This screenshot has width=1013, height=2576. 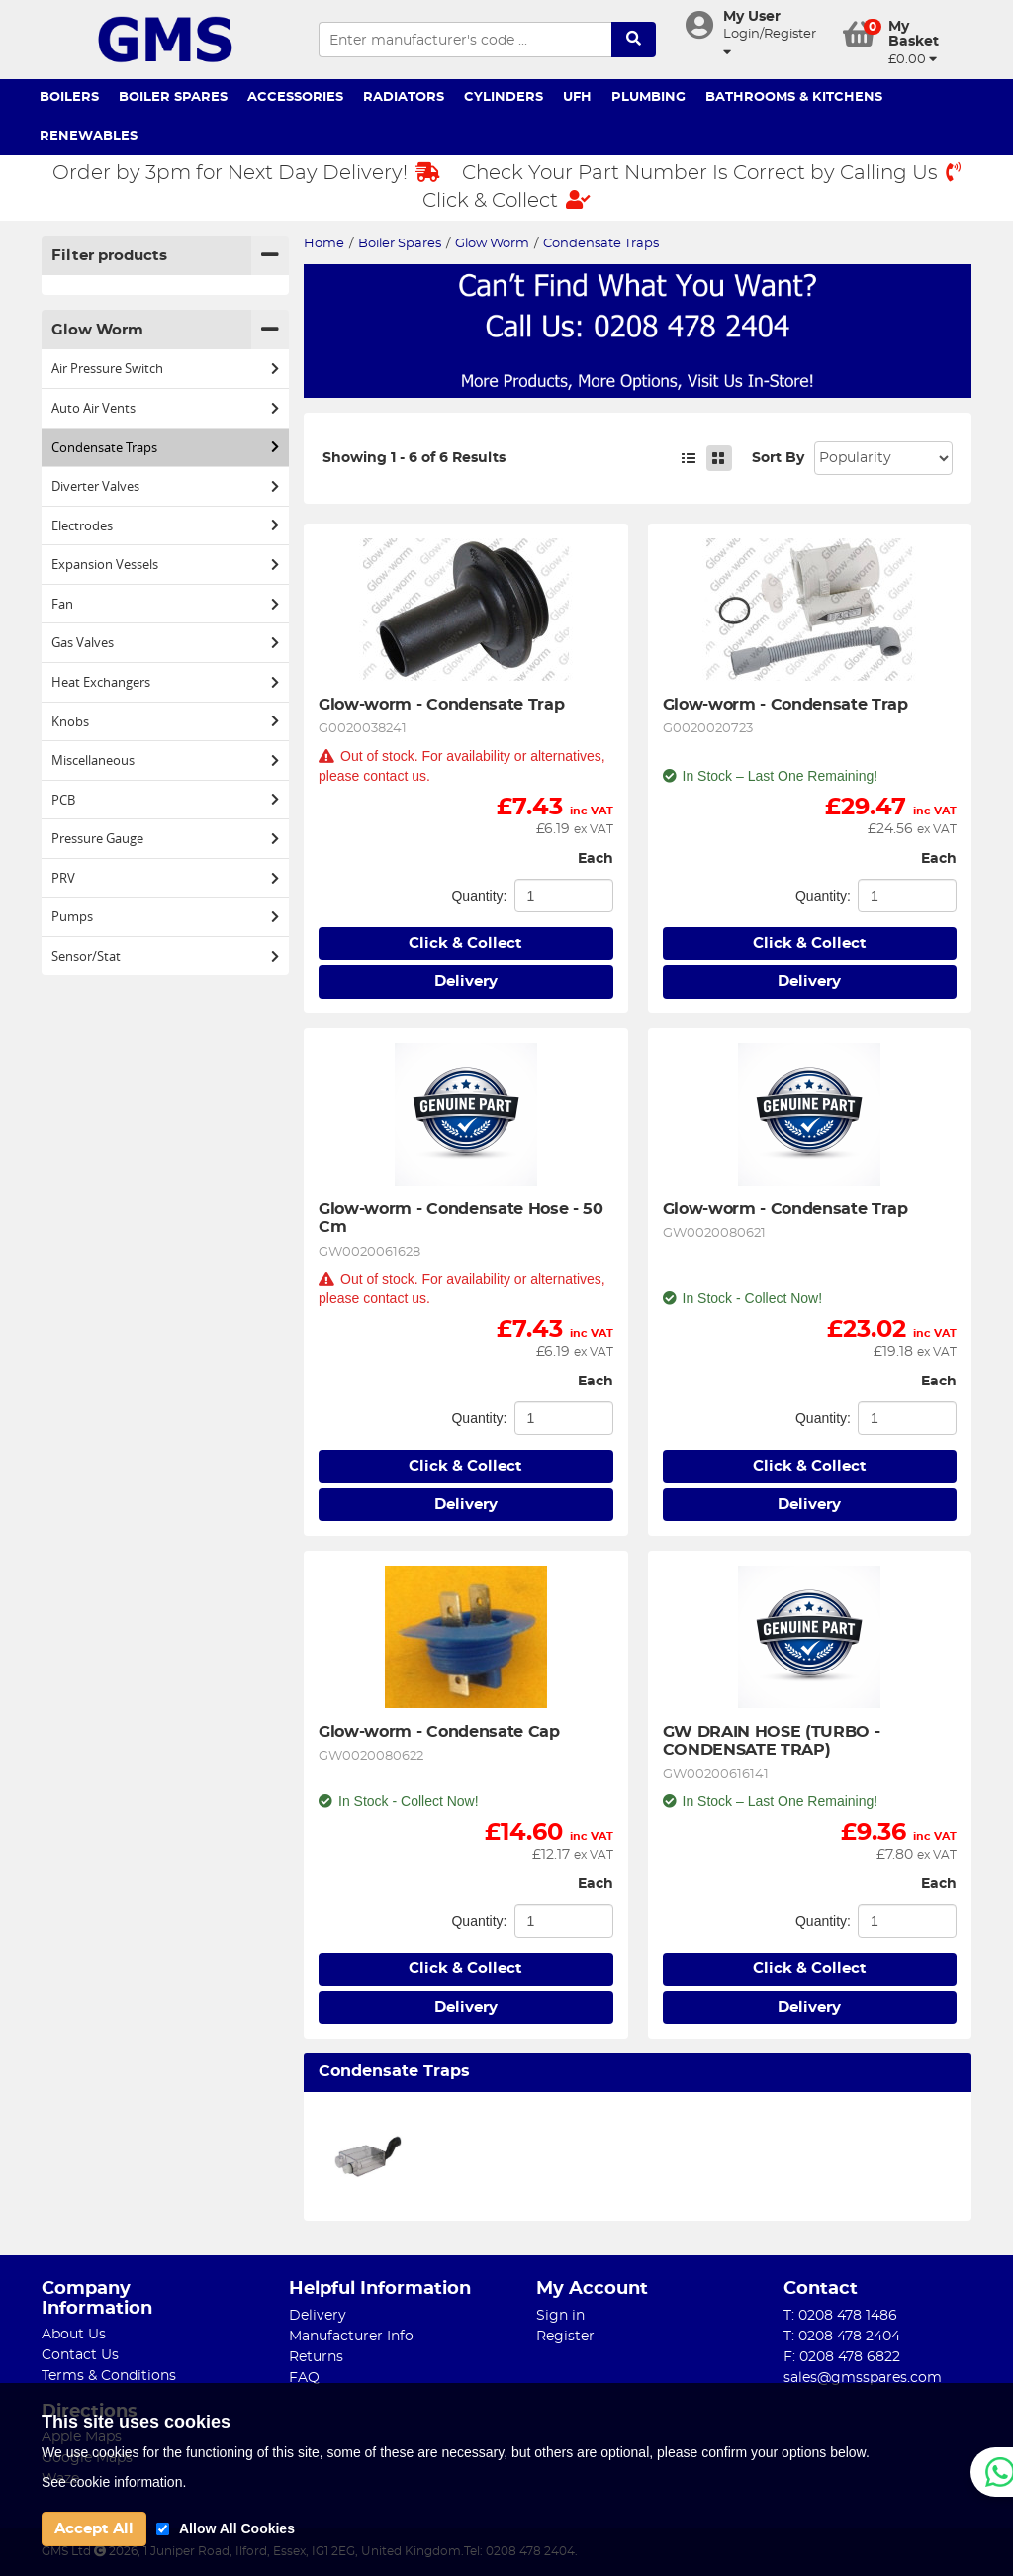 What do you see at coordinates (295, 97) in the screenshot?
I see `Accessories` at bounding box center [295, 97].